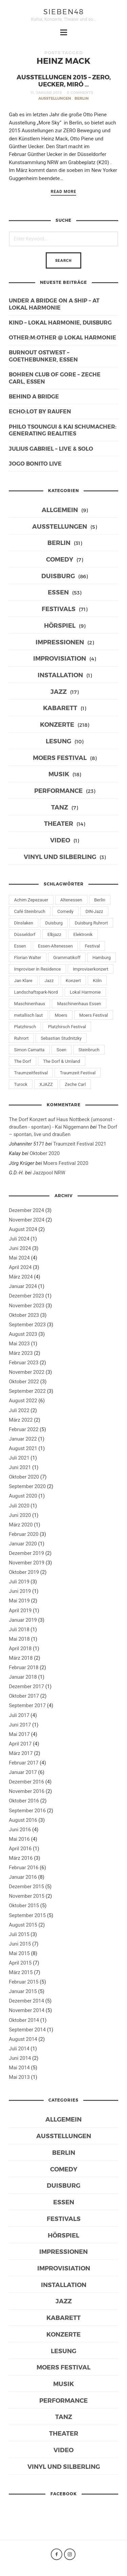  Describe the element at coordinates (59, 807) in the screenshot. I see `Tanz` at that location.